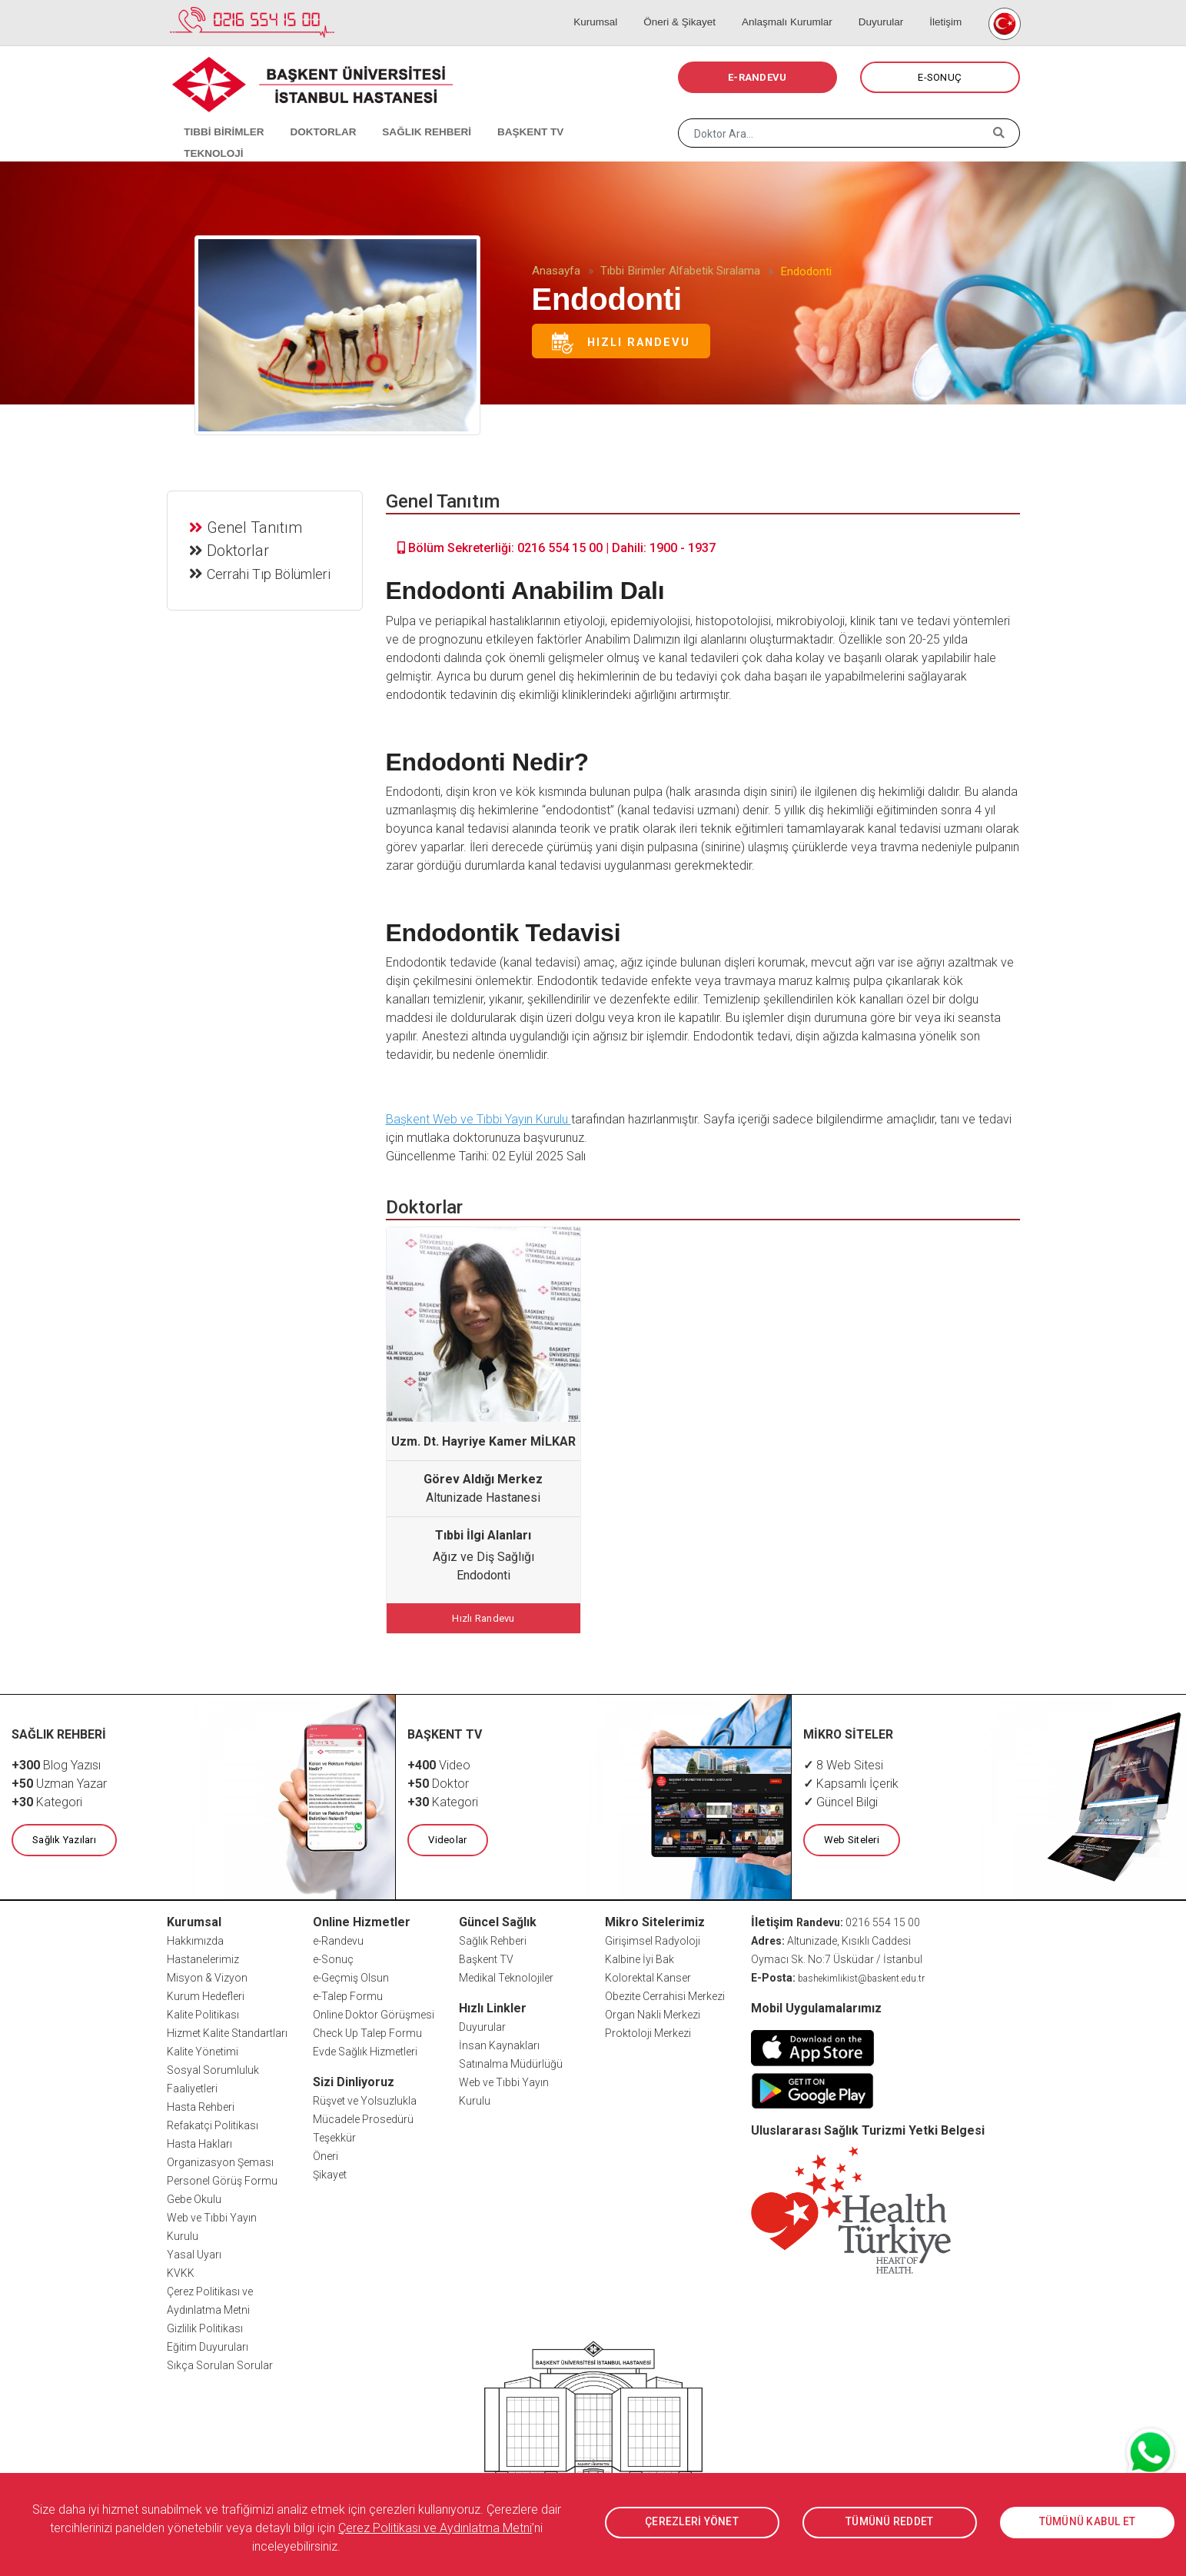 The height and width of the screenshot is (2576, 1186). I want to click on TIBBİ BİRİMLER, so click(217, 115).